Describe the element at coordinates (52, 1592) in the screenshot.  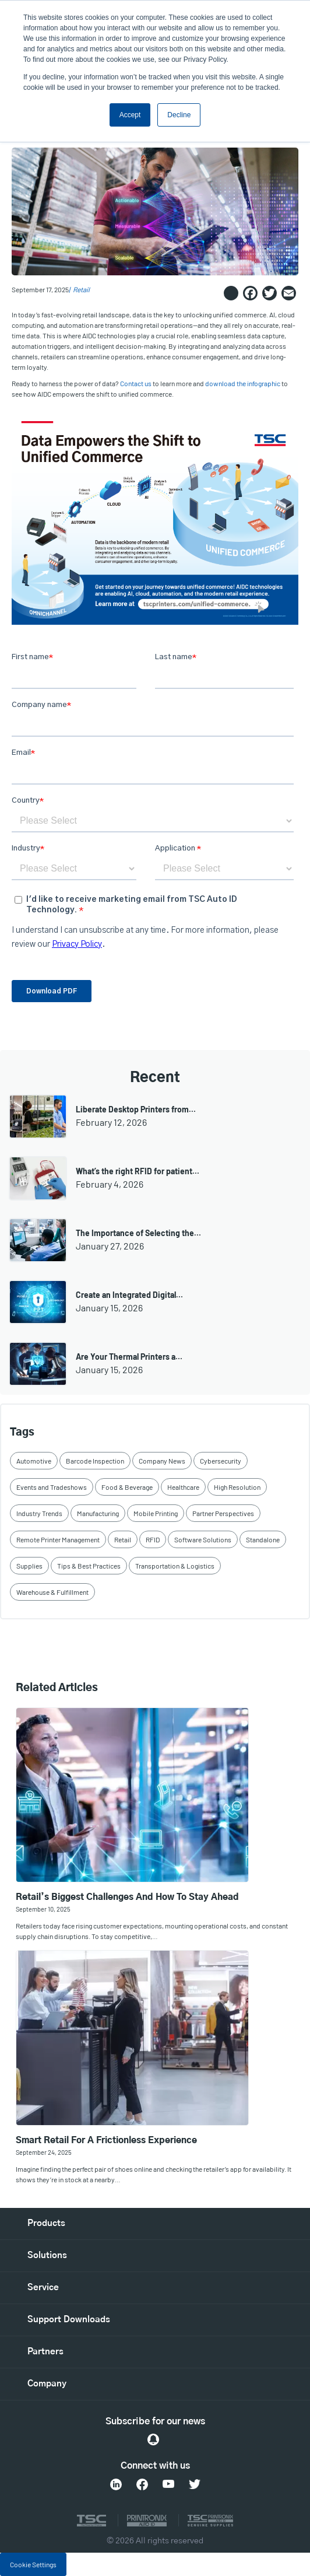
I see `Warehouse & Fulfillment` at that location.